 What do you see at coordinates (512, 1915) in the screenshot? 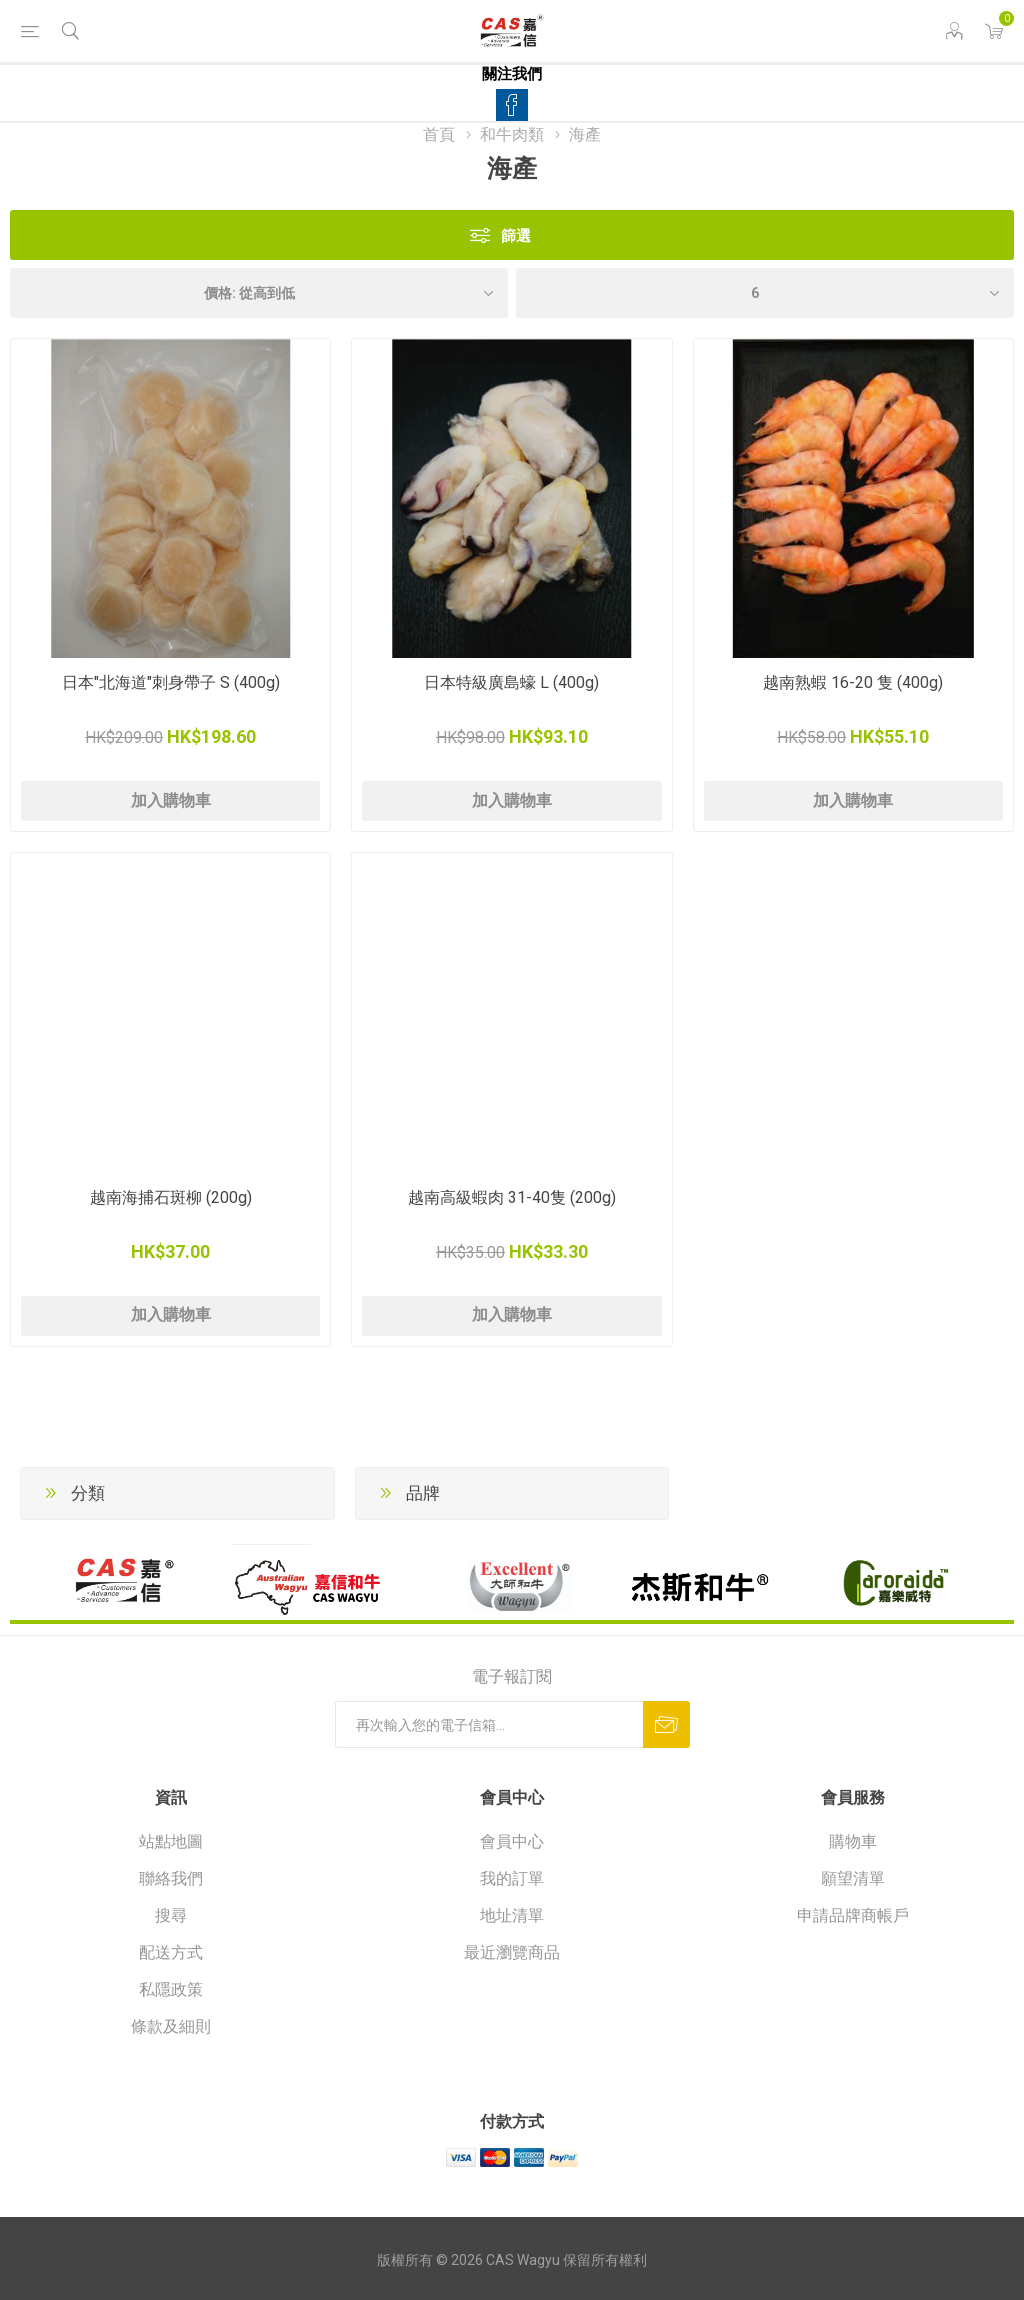
I see `地址清單` at bounding box center [512, 1915].